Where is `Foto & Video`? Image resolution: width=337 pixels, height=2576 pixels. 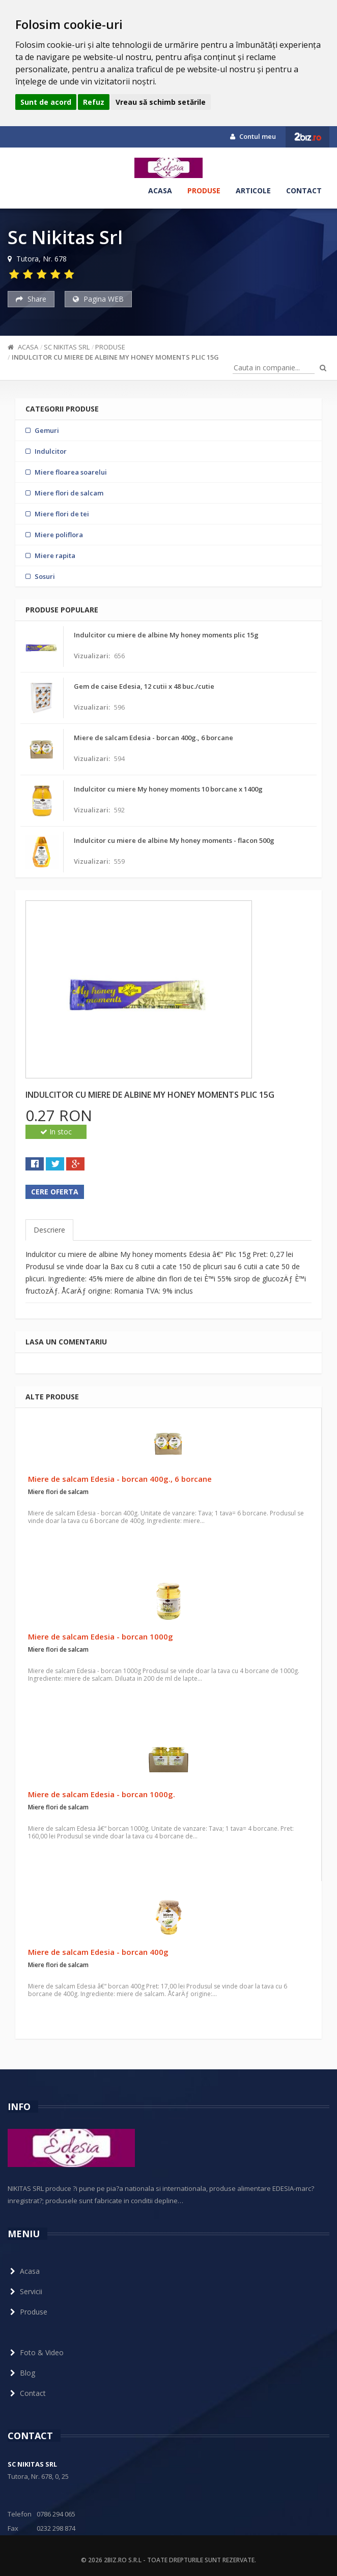 Foto & Video is located at coordinates (36, 2352).